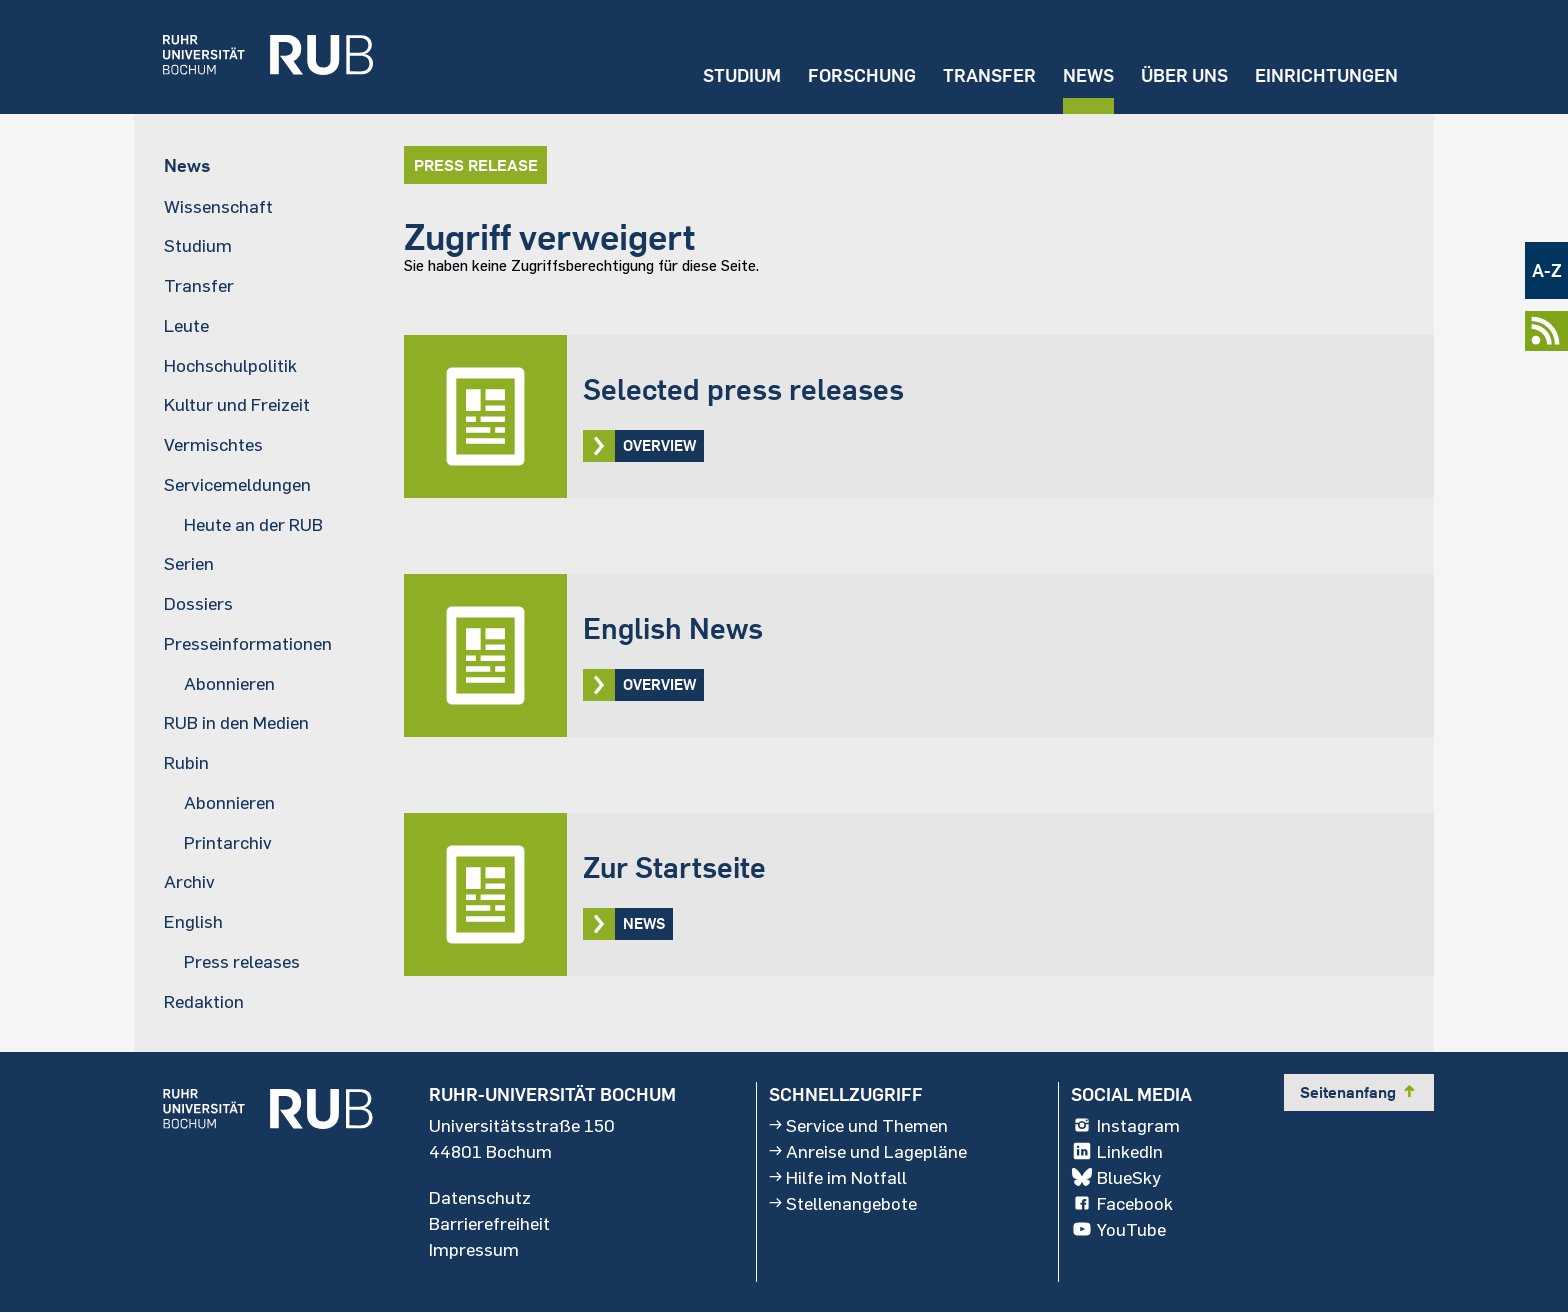 The height and width of the screenshot is (1313, 1568). Describe the element at coordinates (838, 1177) in the screenshot. I see `Hilfe im Notfall` at that location.